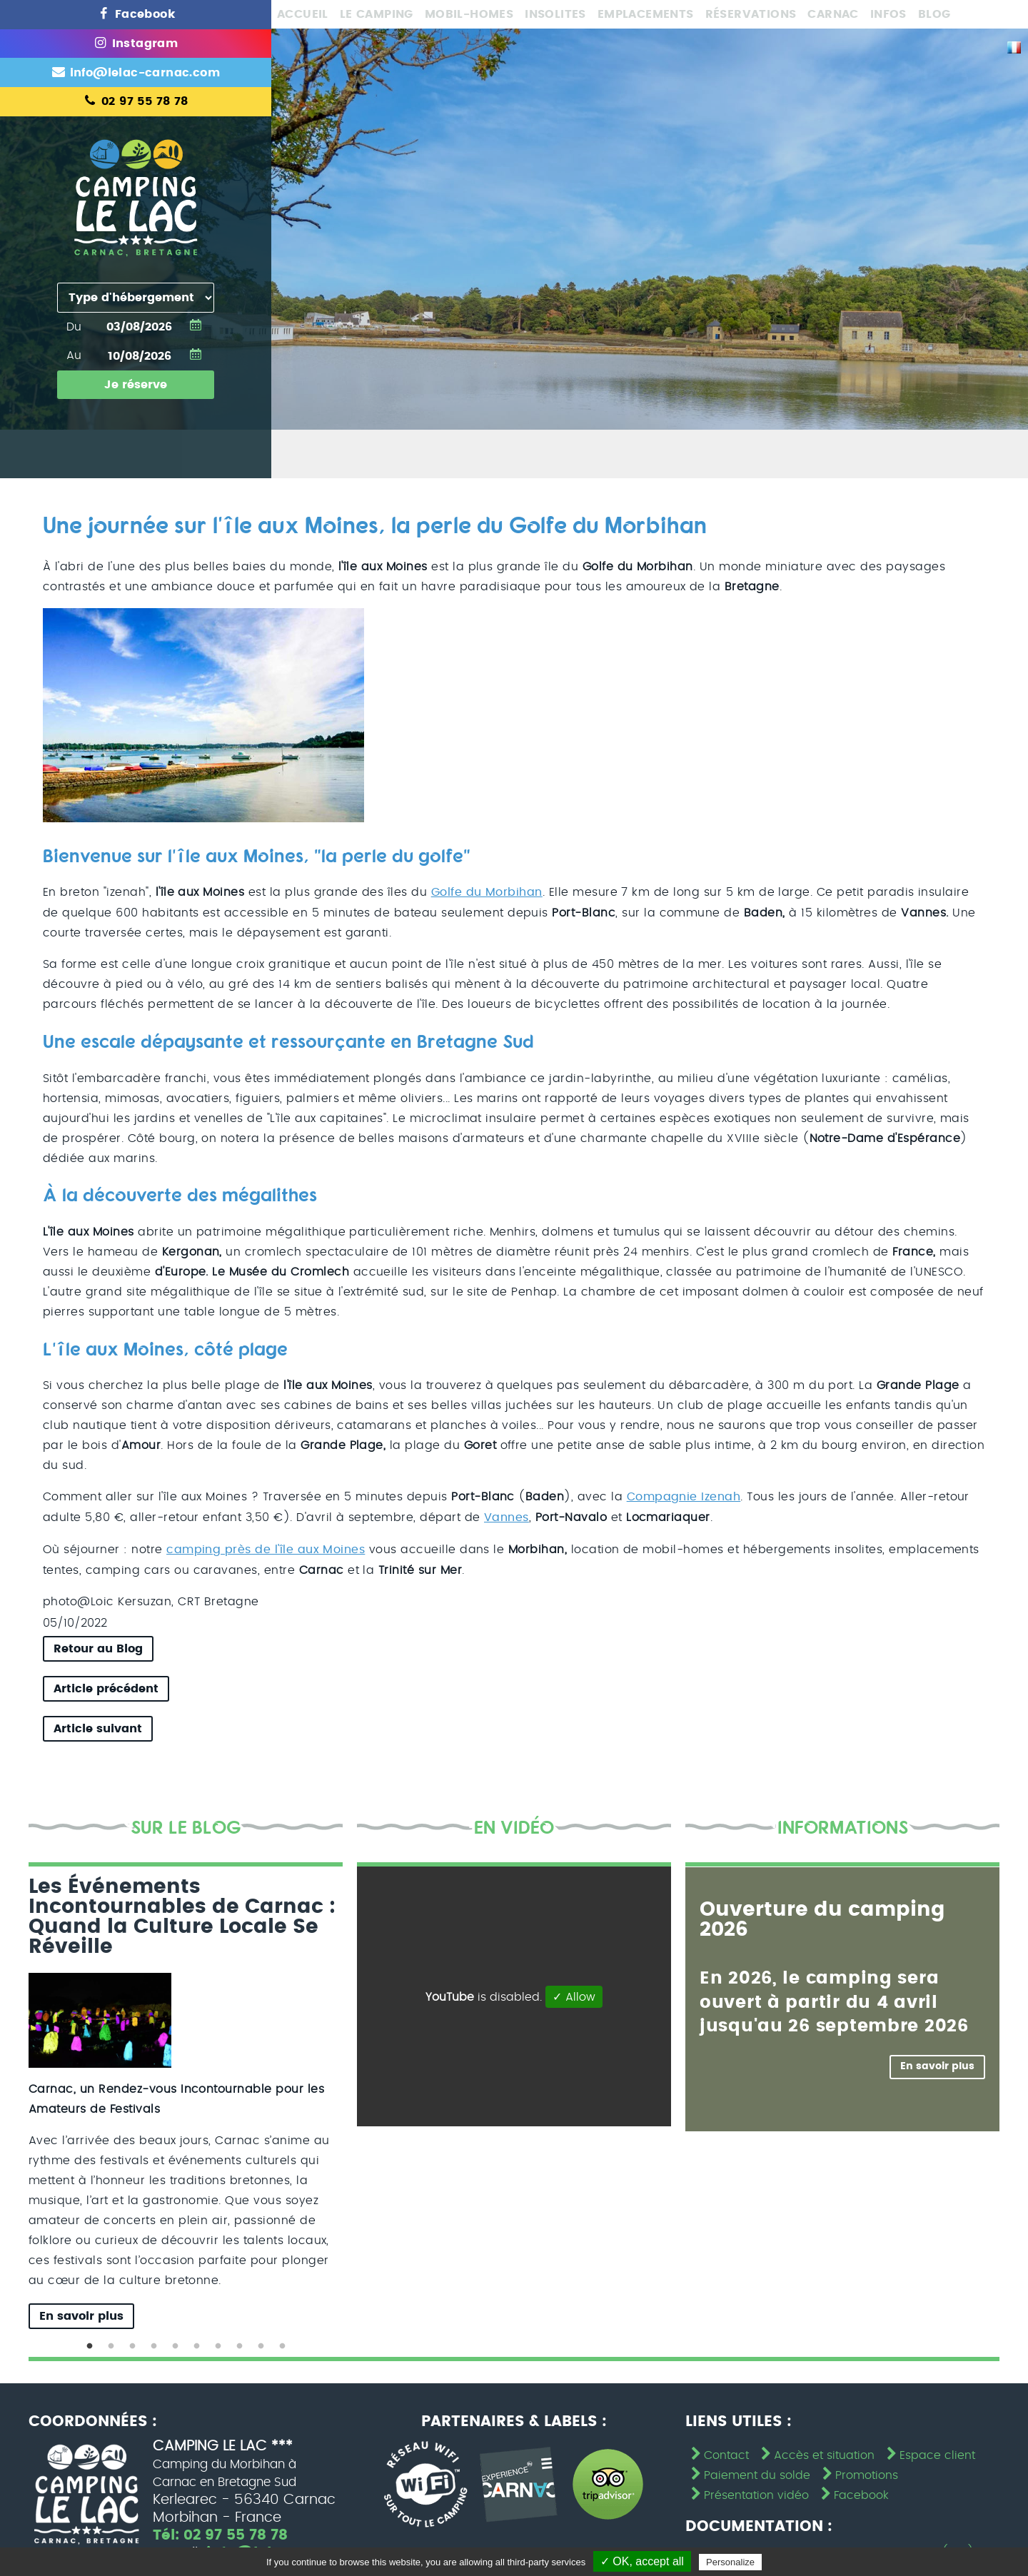 The height and width of the screenshot is (2576, 1028). Describe the element at coordinates (574, 1994) in the screenshot. I see `✓ Allow` at that location.